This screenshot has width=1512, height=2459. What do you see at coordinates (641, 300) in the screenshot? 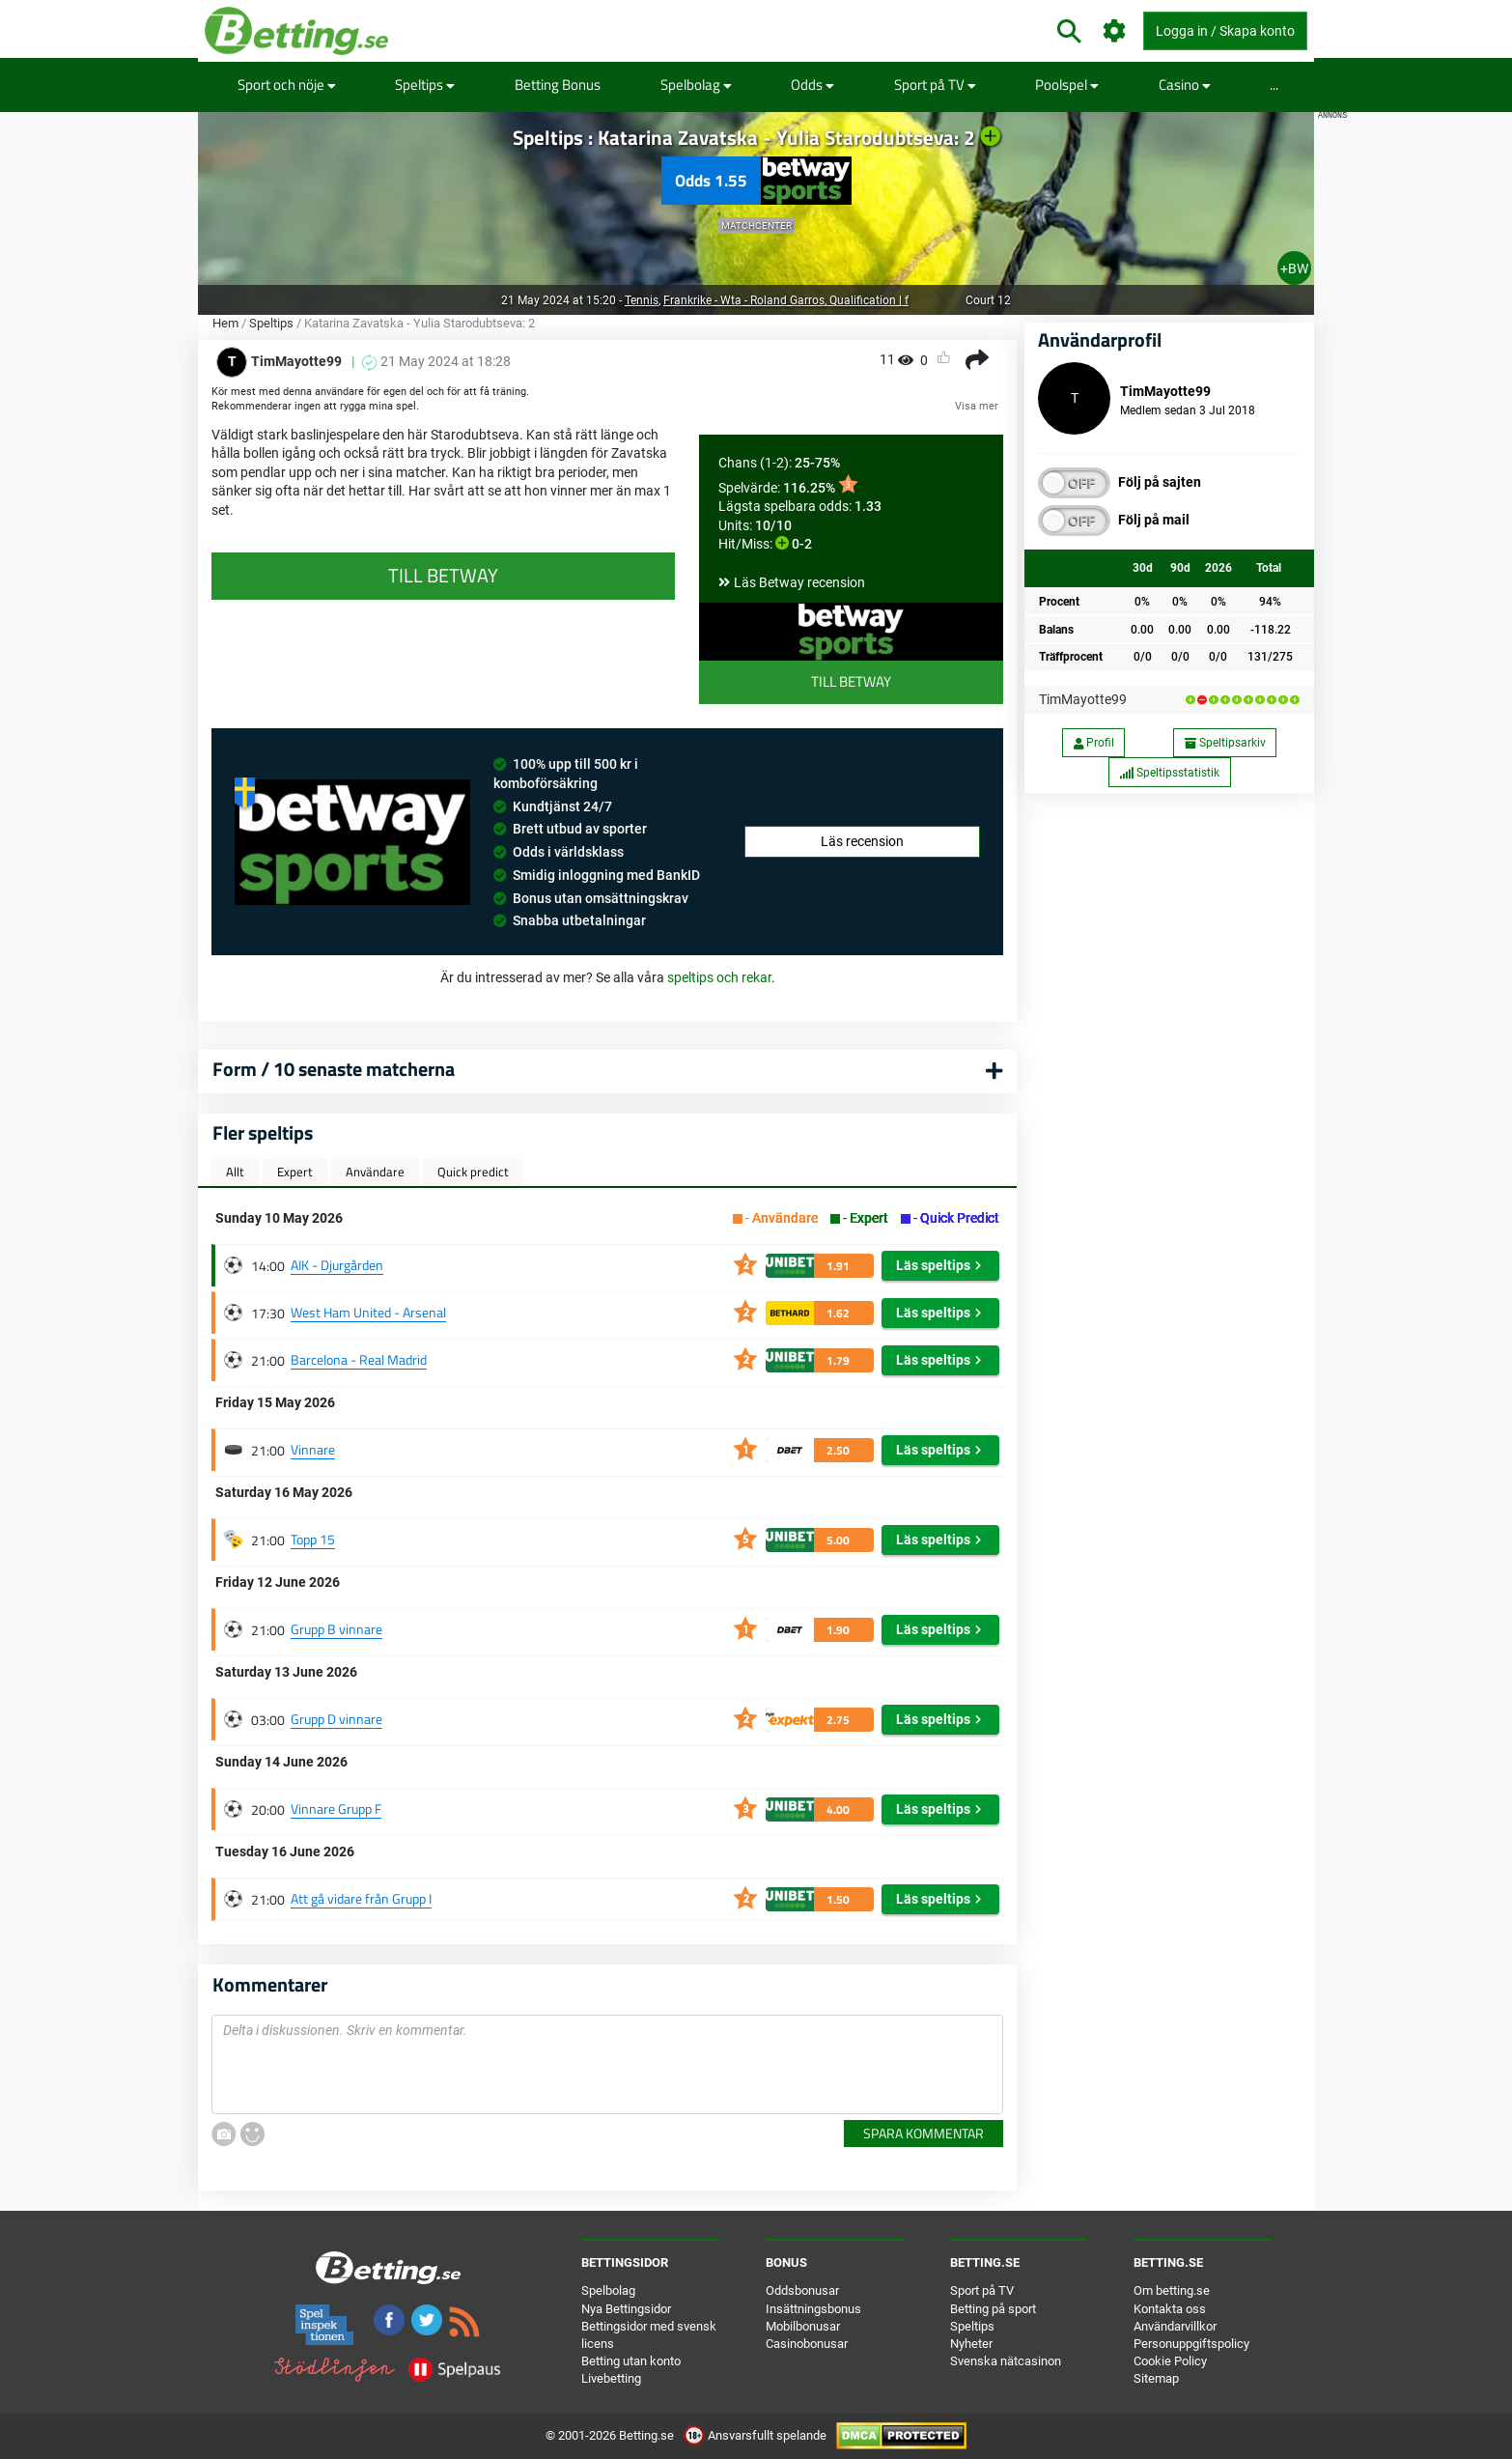
I see `Tennis` at bounding box center [641, 300].